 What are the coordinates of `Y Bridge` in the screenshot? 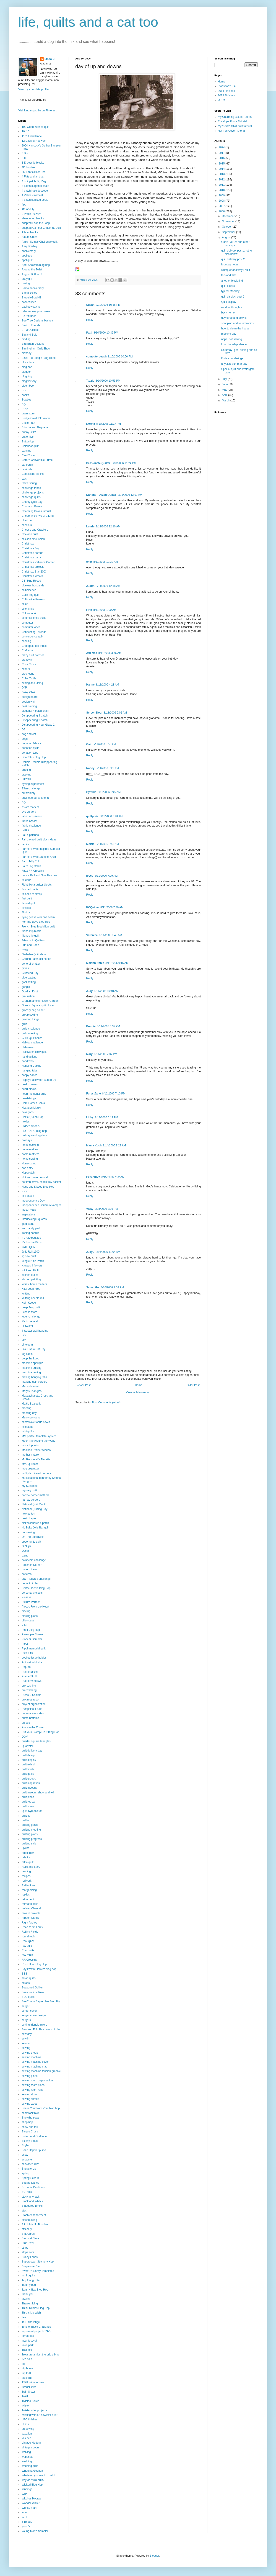 It's located at (27, 2521).